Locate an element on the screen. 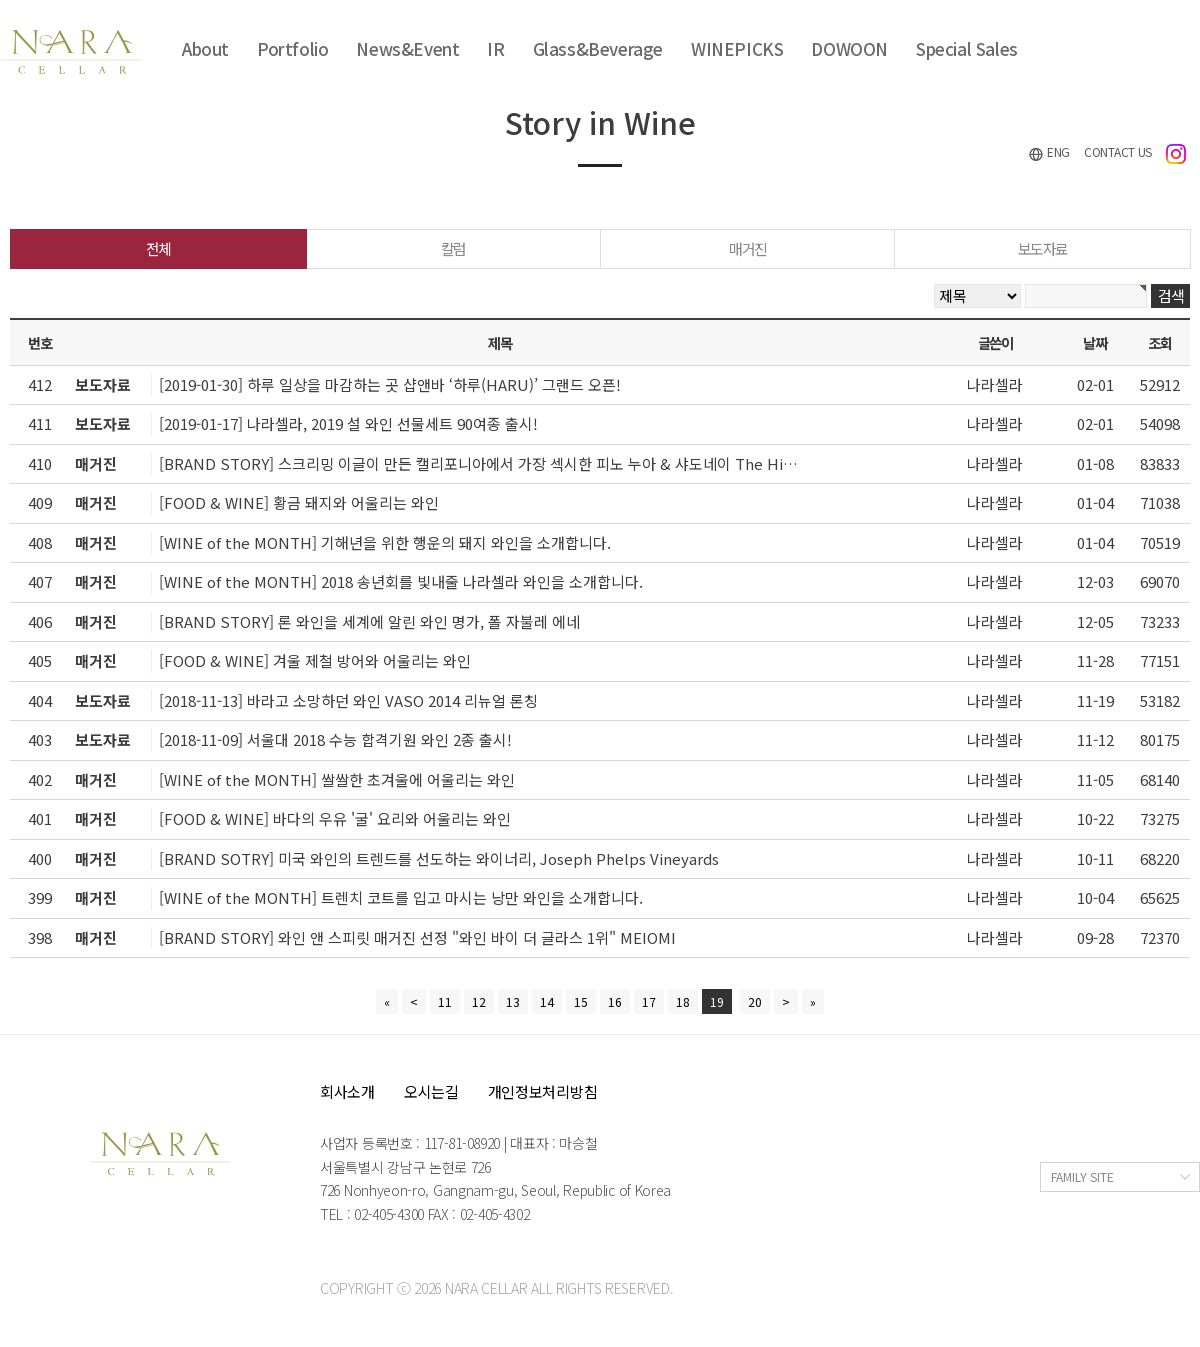  Special Sales is located at coordinates (967, 48).